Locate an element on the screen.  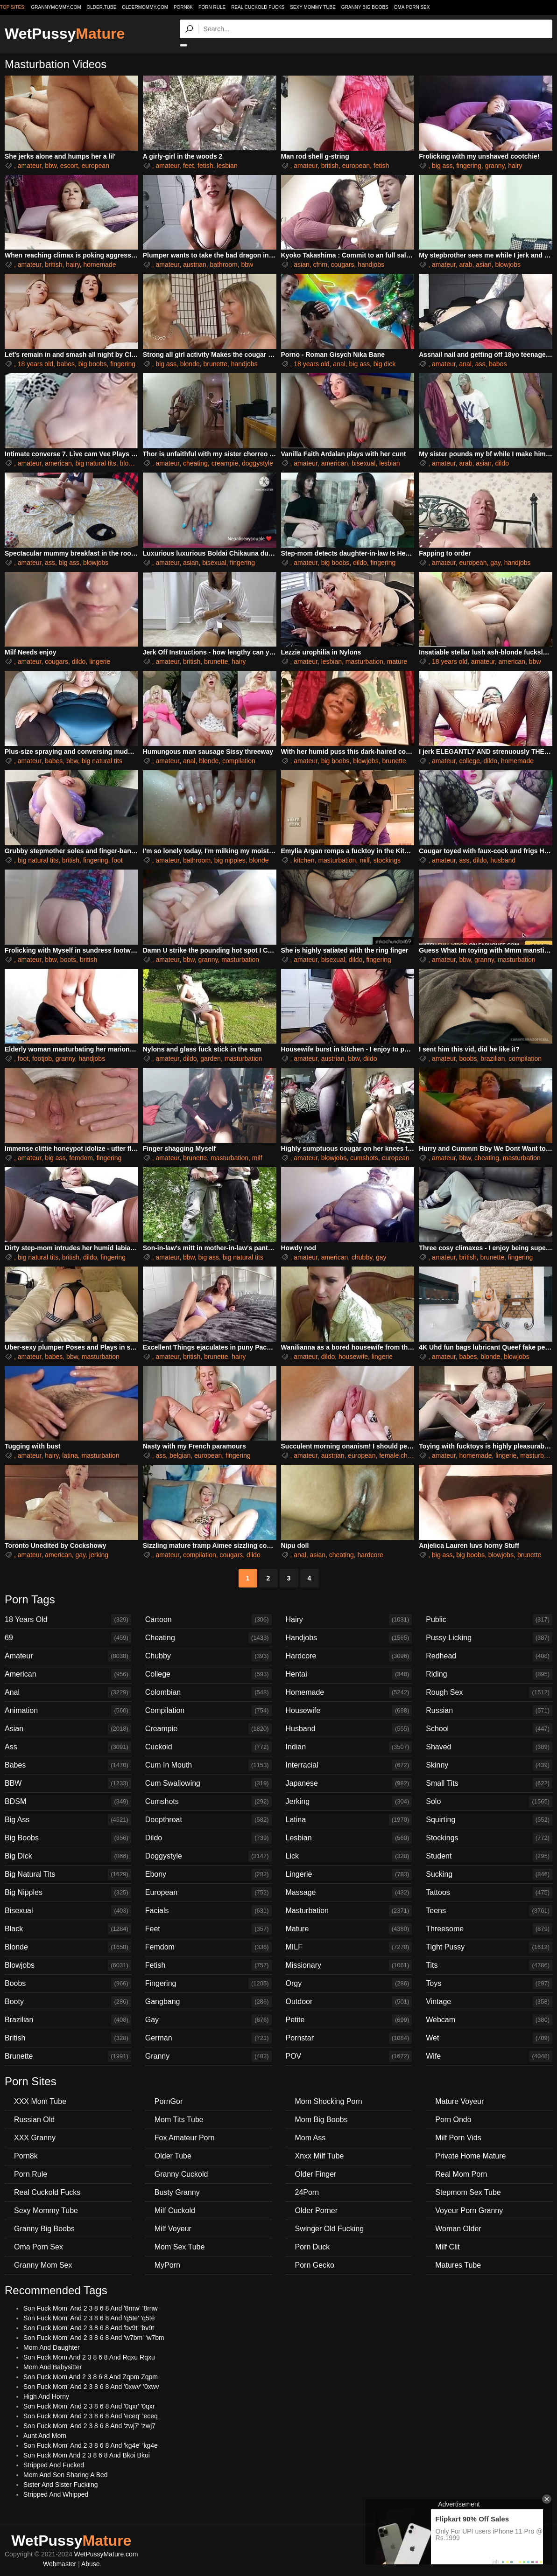
Missionary is located at coordinates (349, 1965).